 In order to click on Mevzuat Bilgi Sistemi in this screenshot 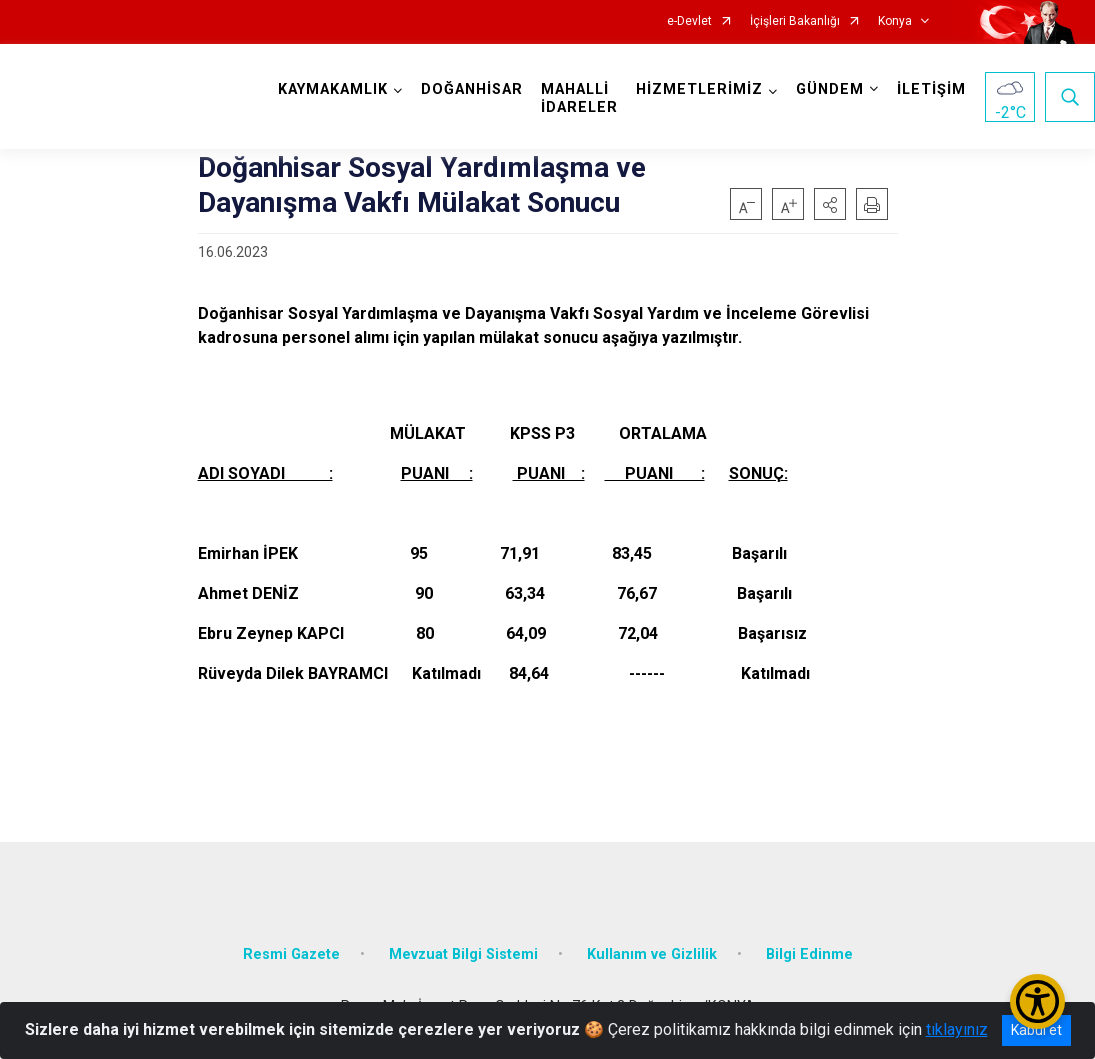, I will do `click(463, 954)`.